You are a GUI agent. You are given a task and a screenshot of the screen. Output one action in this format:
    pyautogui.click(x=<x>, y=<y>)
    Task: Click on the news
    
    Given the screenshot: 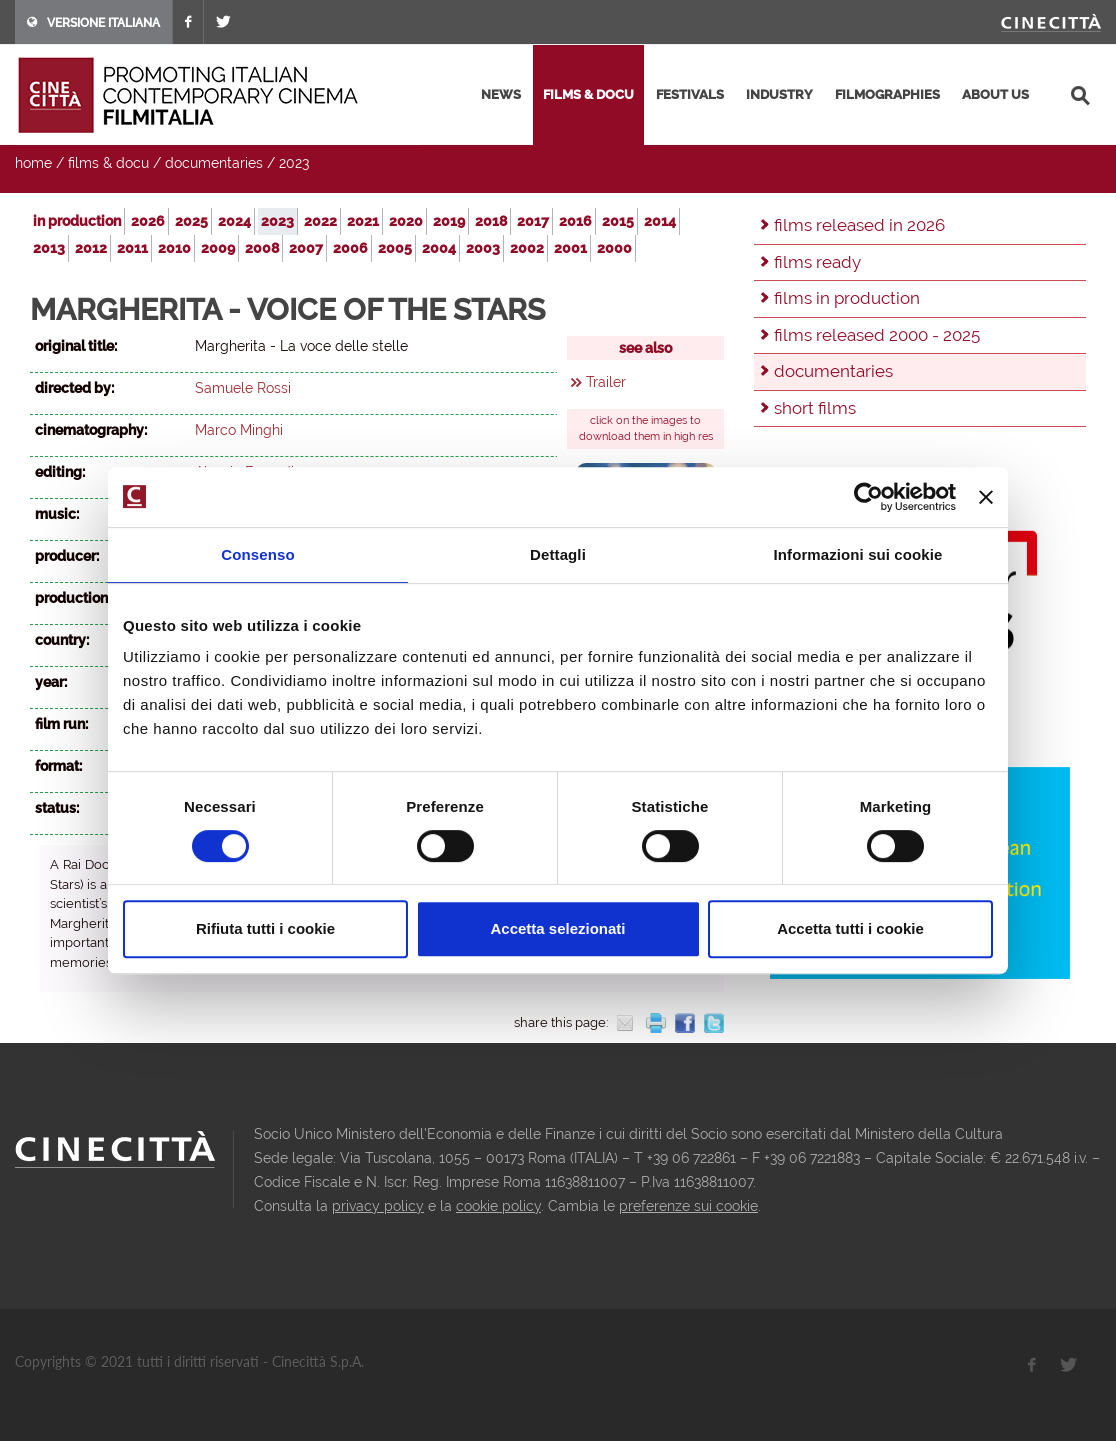 What is the action you would take?
    pyautogui.click(x=501, y=94)
    